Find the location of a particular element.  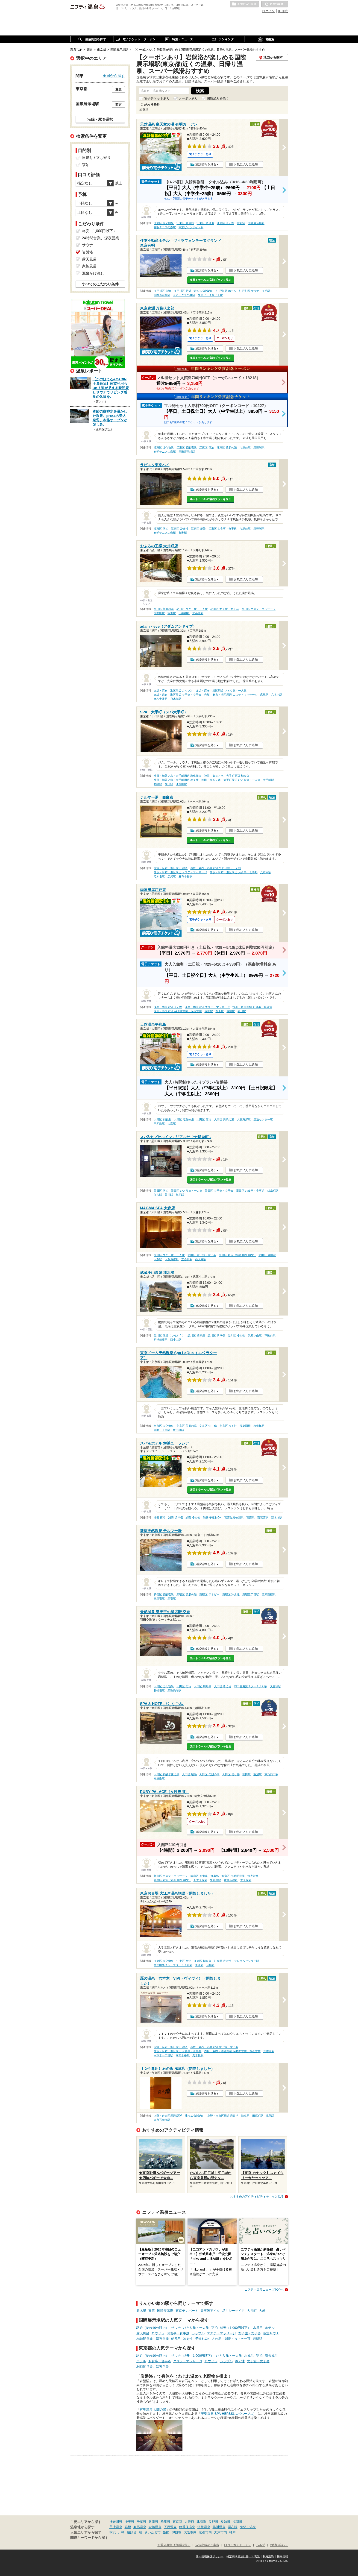

赤坂・麻布・港区周辺 お食事・食事処 is located at coordinates (233, 872).